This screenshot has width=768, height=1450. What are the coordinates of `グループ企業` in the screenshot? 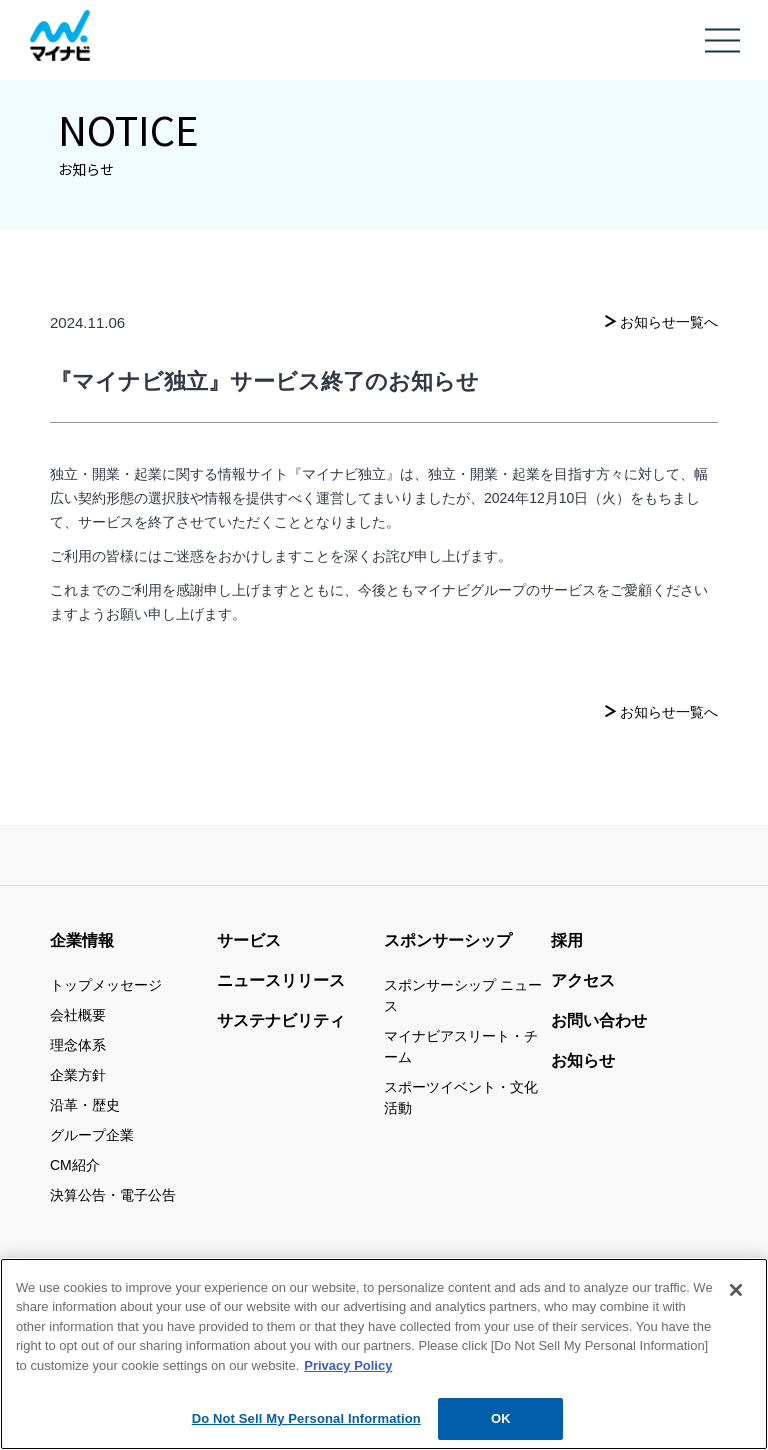 It's located at (92, 1135).